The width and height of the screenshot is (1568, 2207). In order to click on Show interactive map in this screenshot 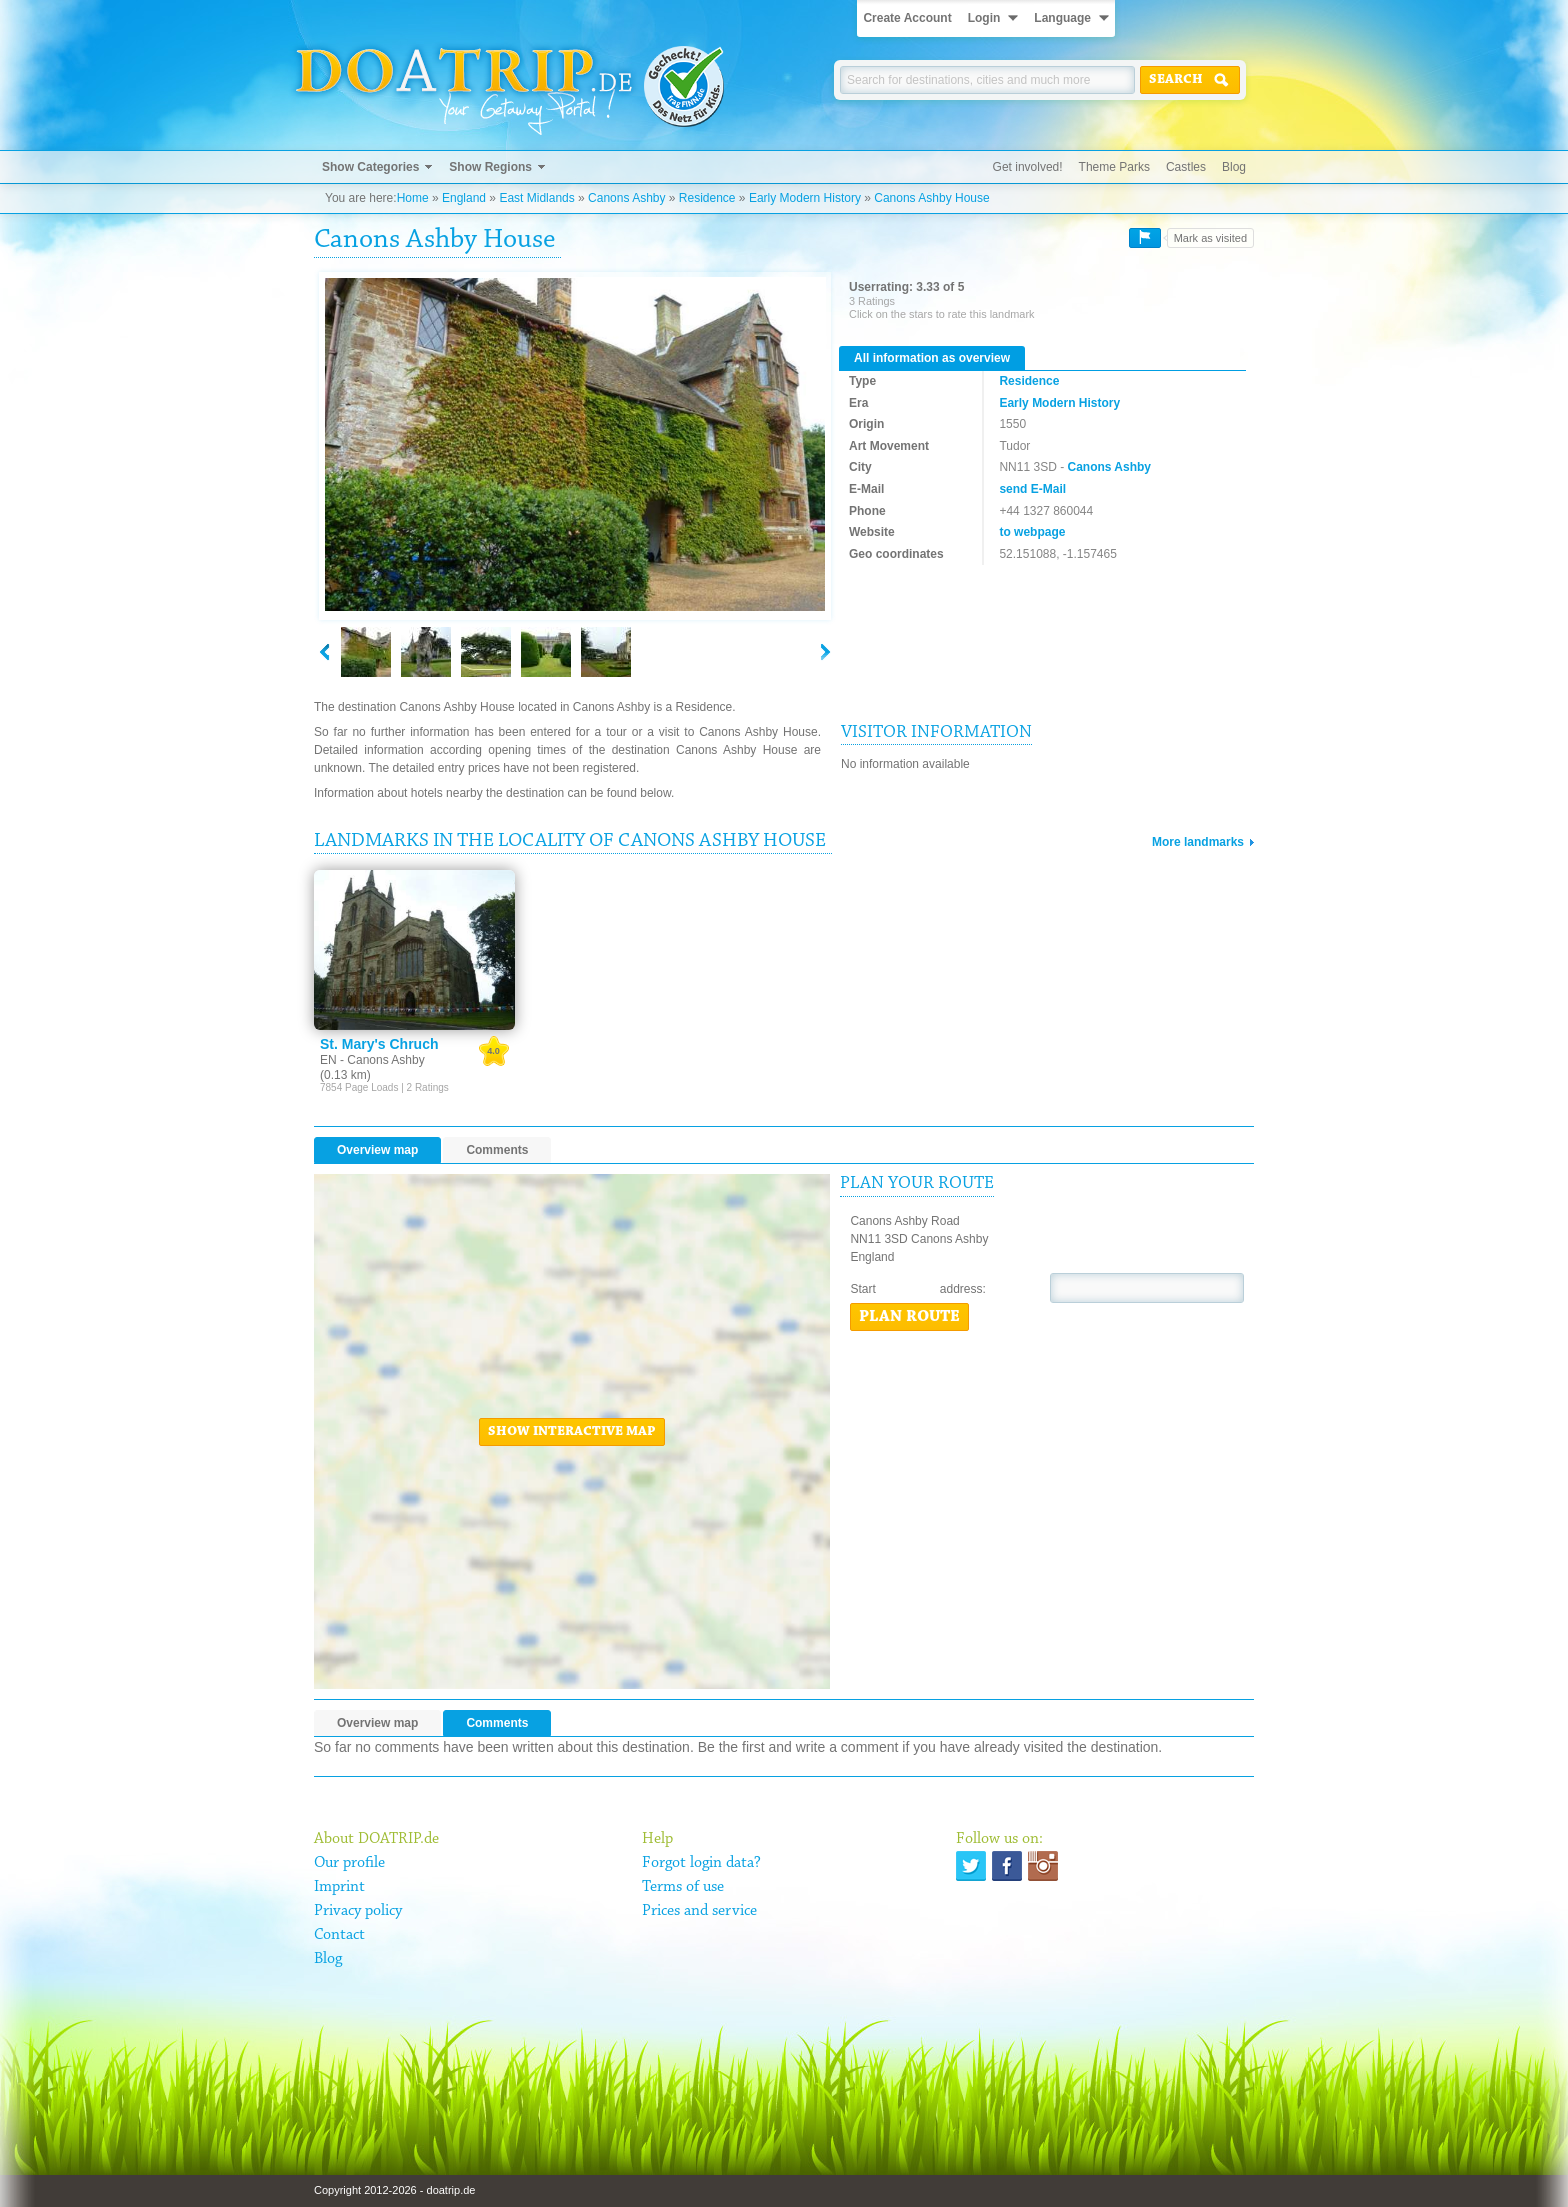, I will do `click(572, 1432)`.